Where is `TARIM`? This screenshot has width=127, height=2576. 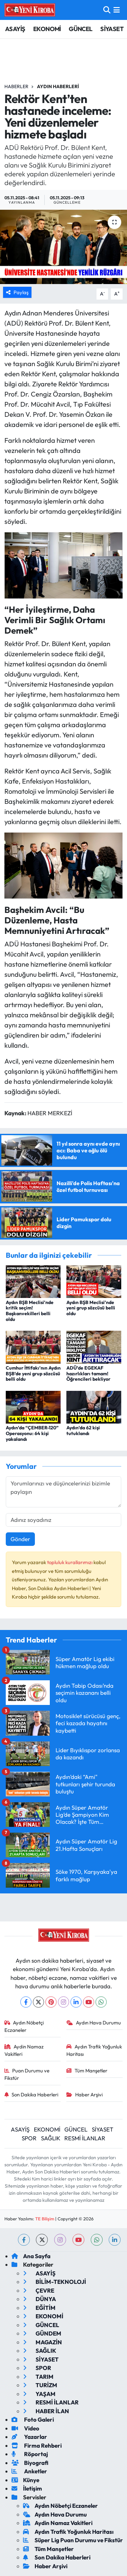 TARIM is located at coordinates (38, 2376).